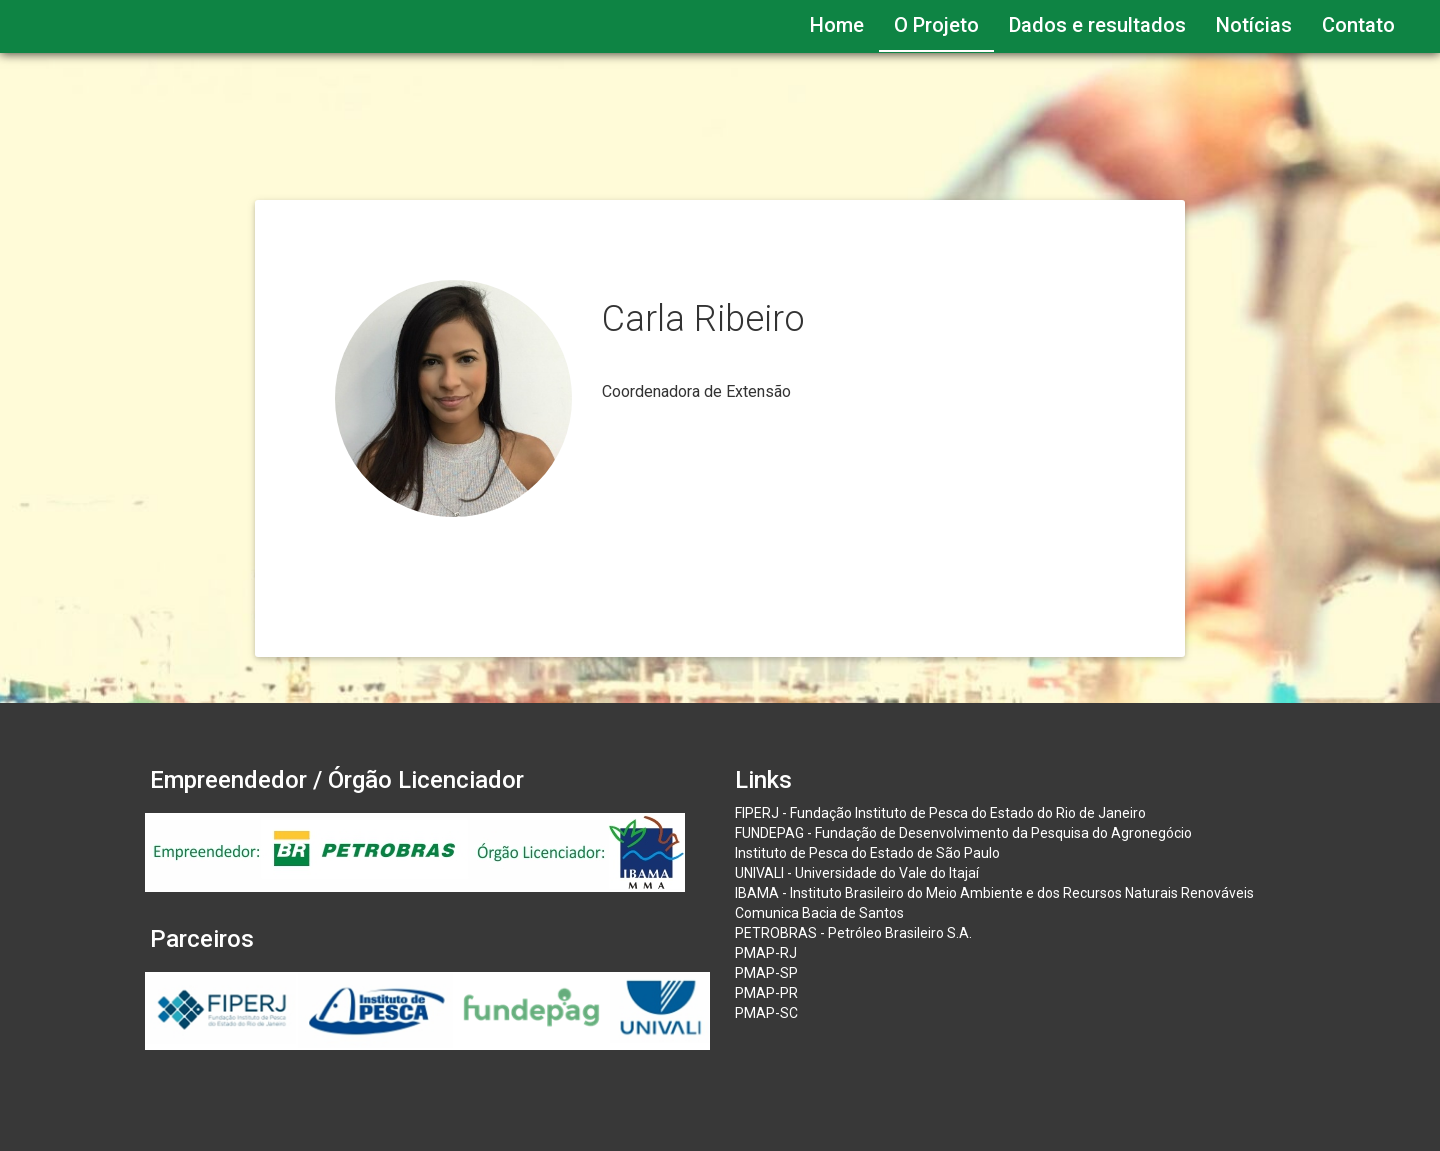 This screenshot has height=1151, width=1440. What do you see at coordinates (766, 953) in the screenshot?
I see `PMAP-RJ` at bounding box center [766, 953].